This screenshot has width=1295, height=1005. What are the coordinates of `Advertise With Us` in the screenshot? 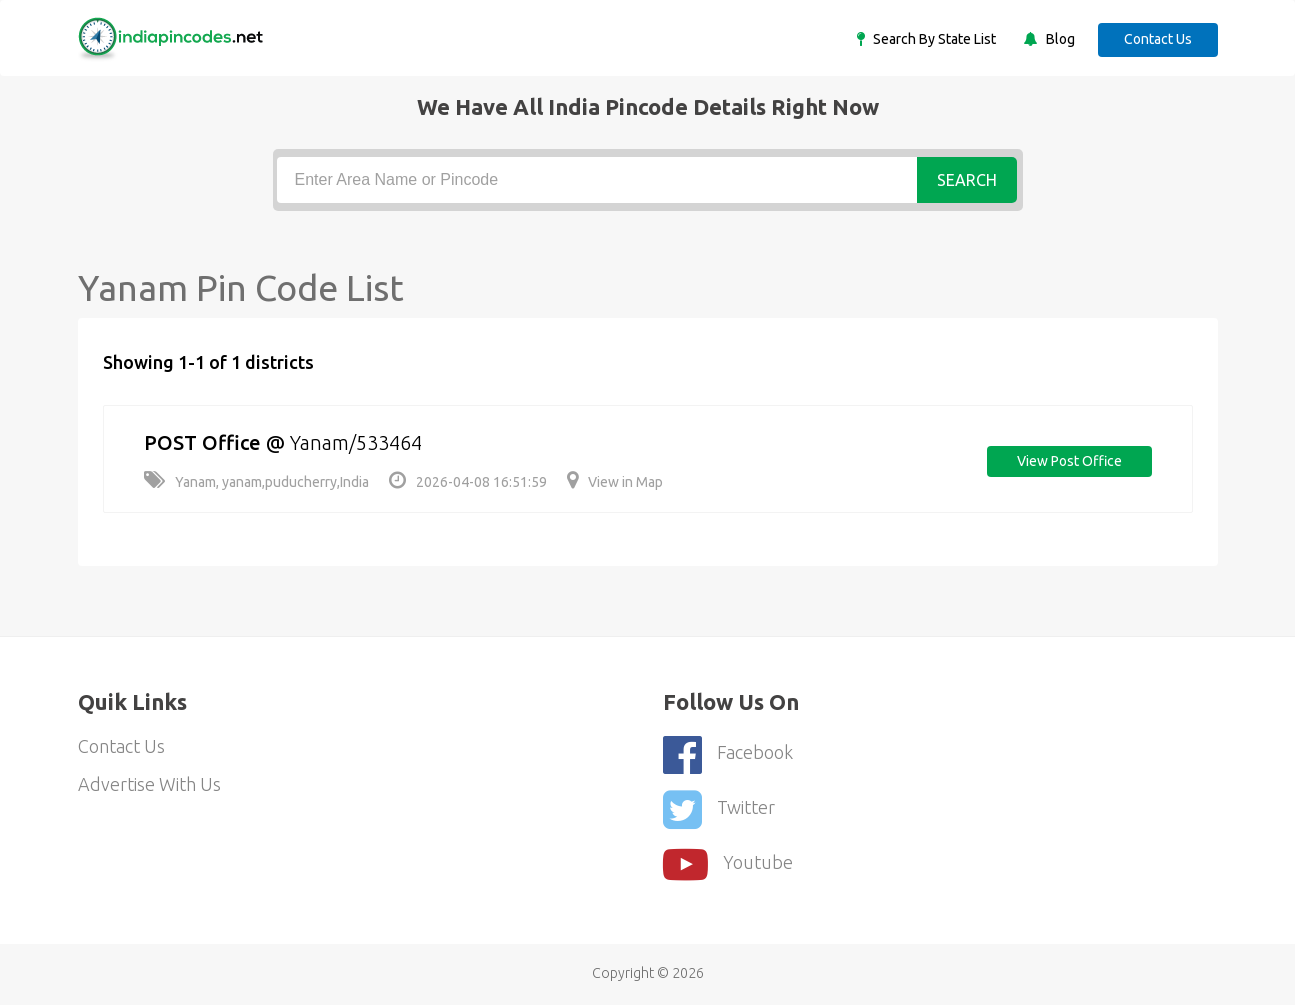 It's located at (149, 784).